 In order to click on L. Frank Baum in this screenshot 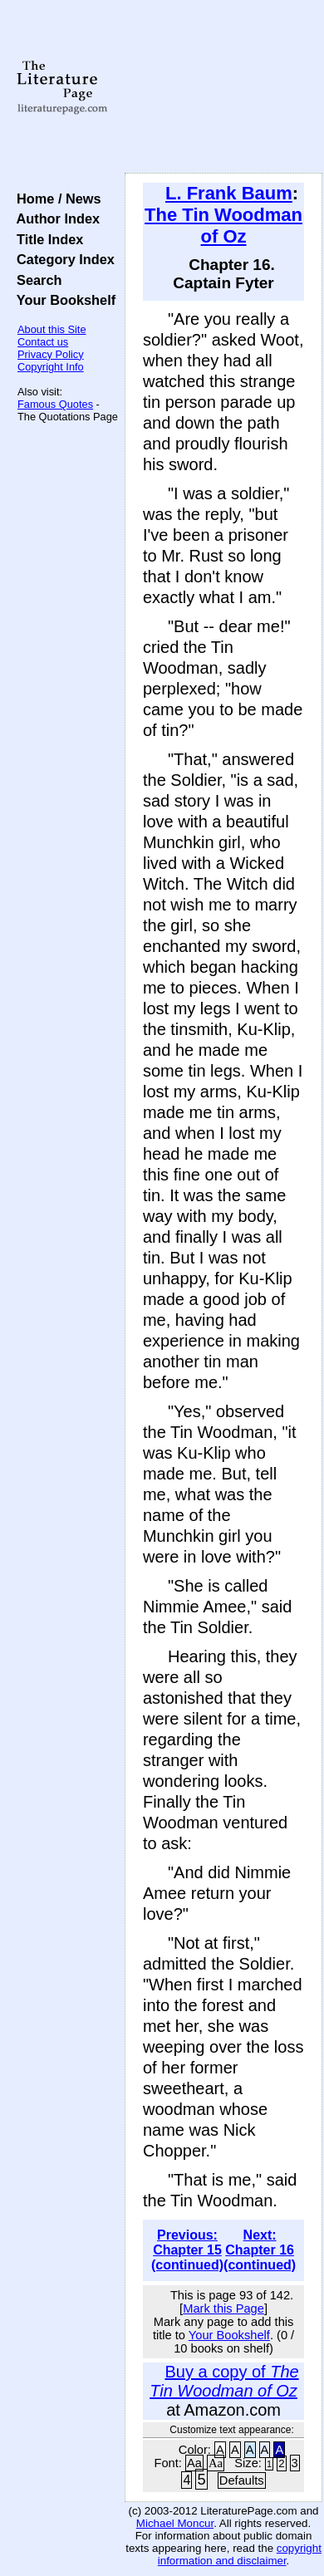, I will do `click(228, 193)`.